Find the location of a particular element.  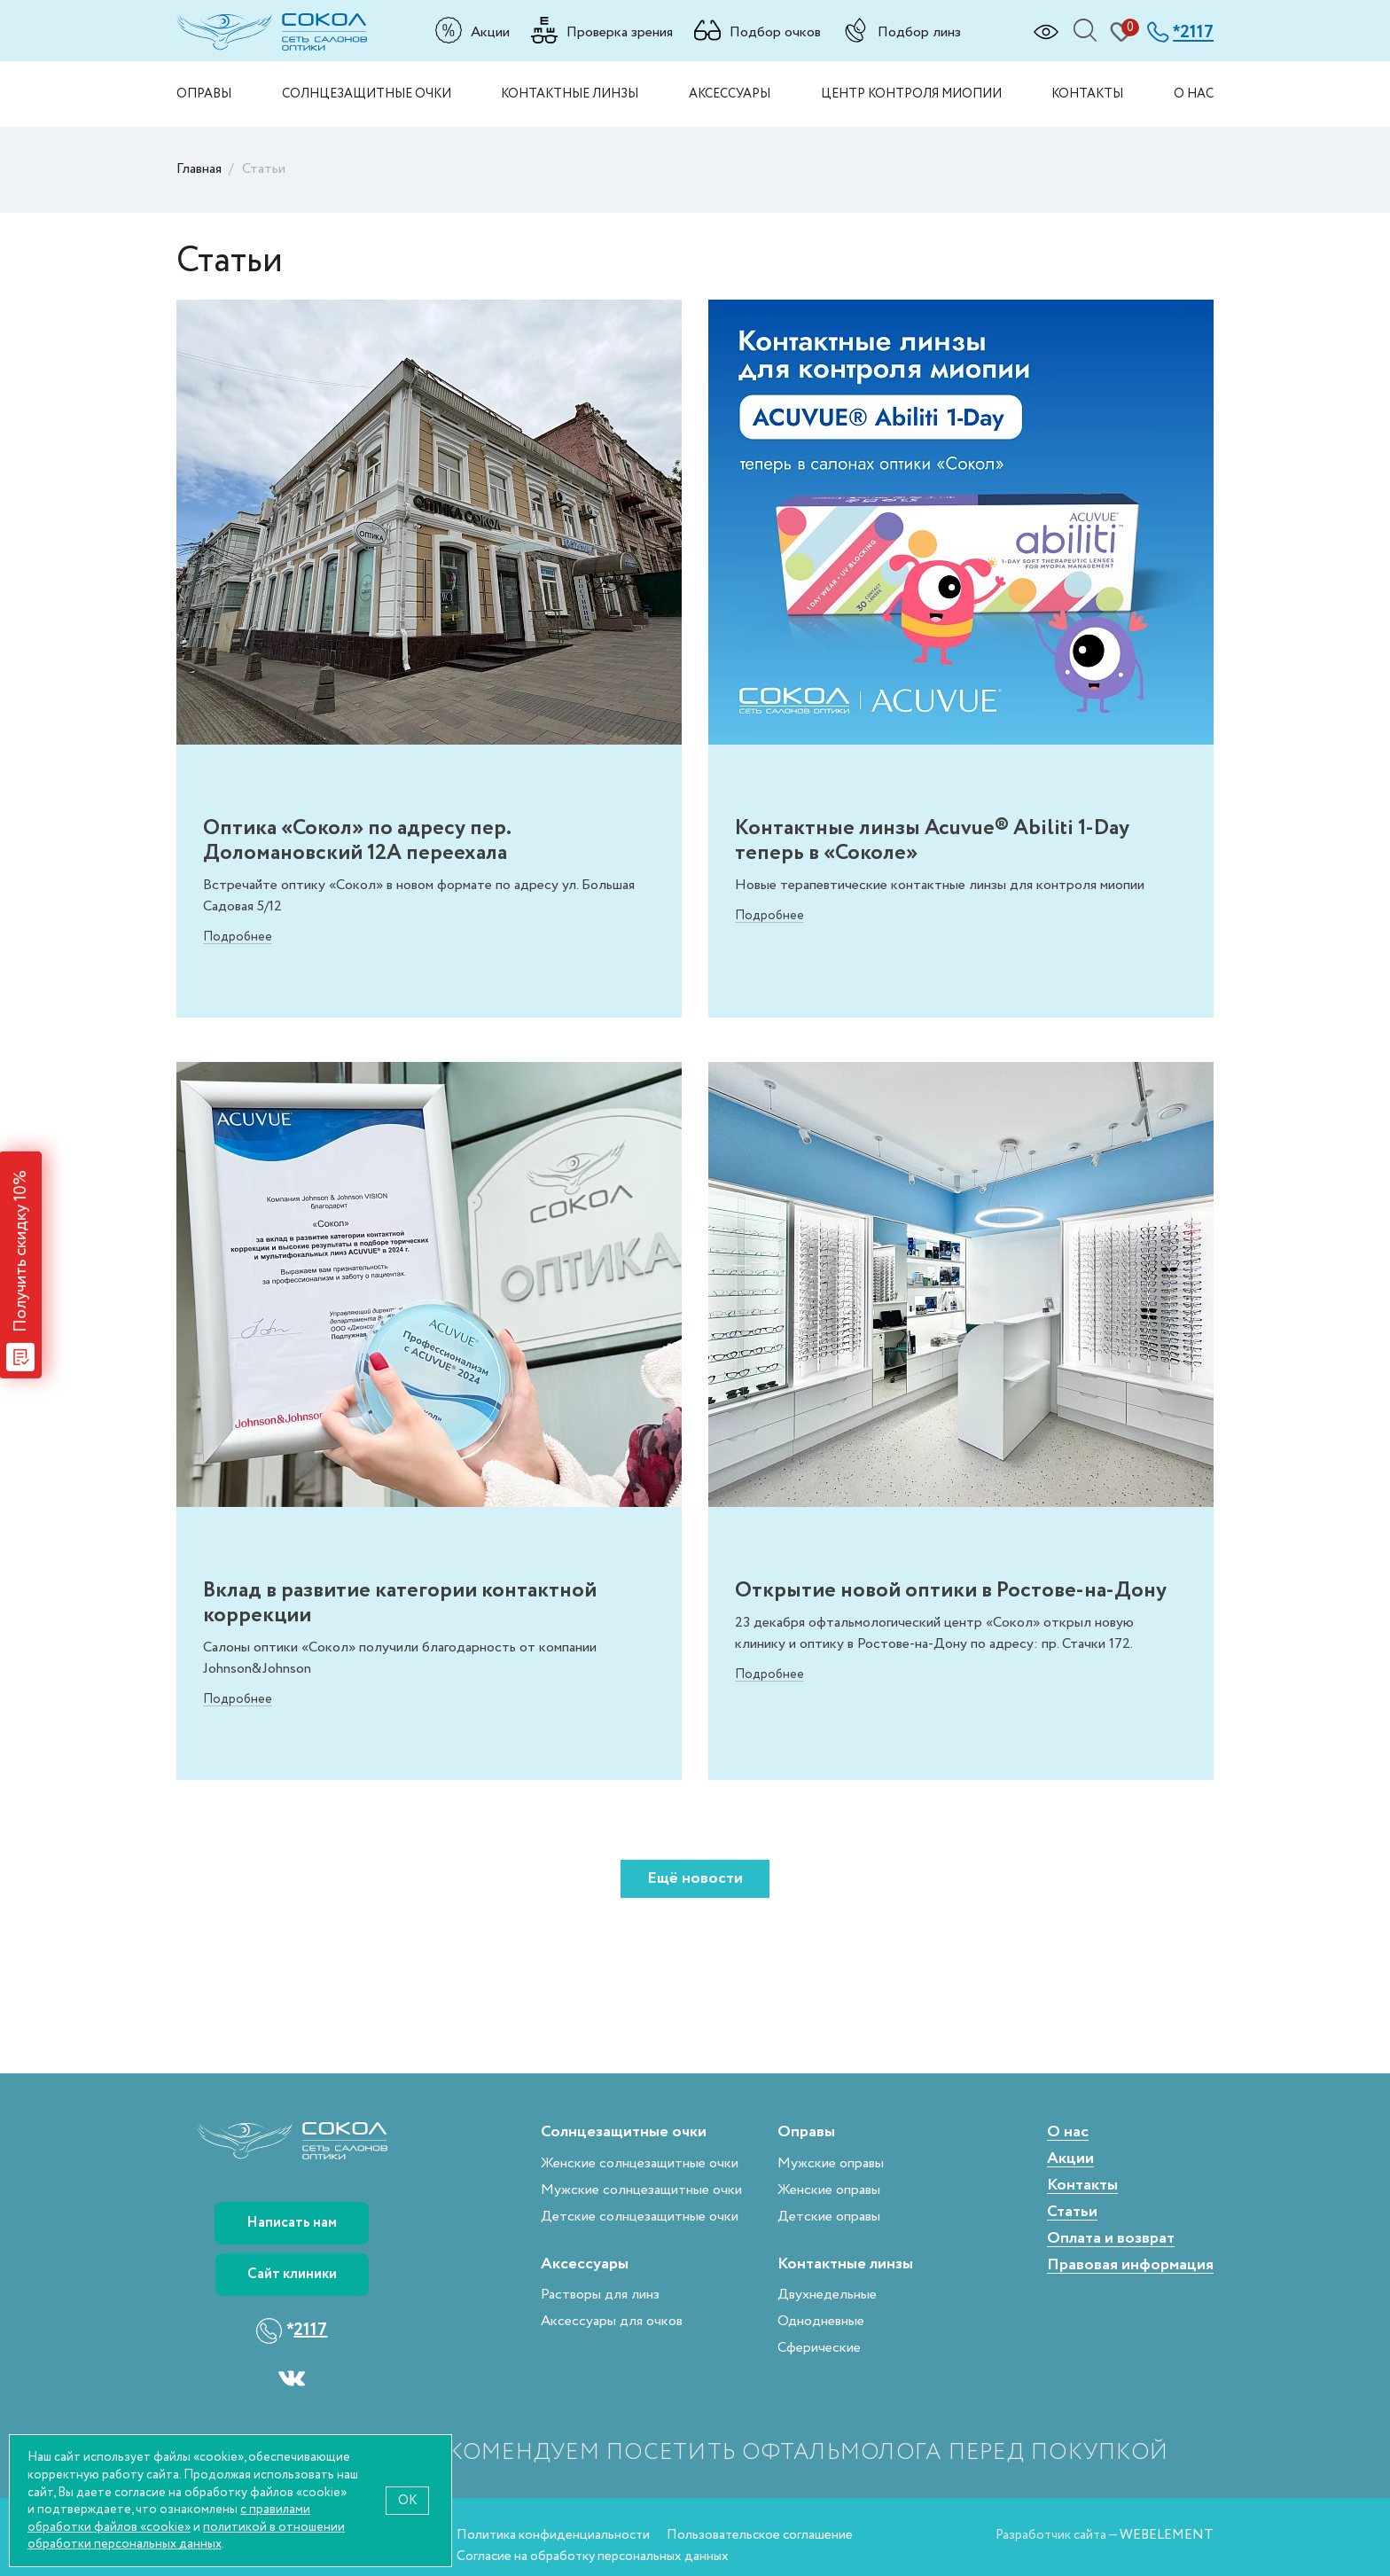

Акции is located at coordinates (490, 32).